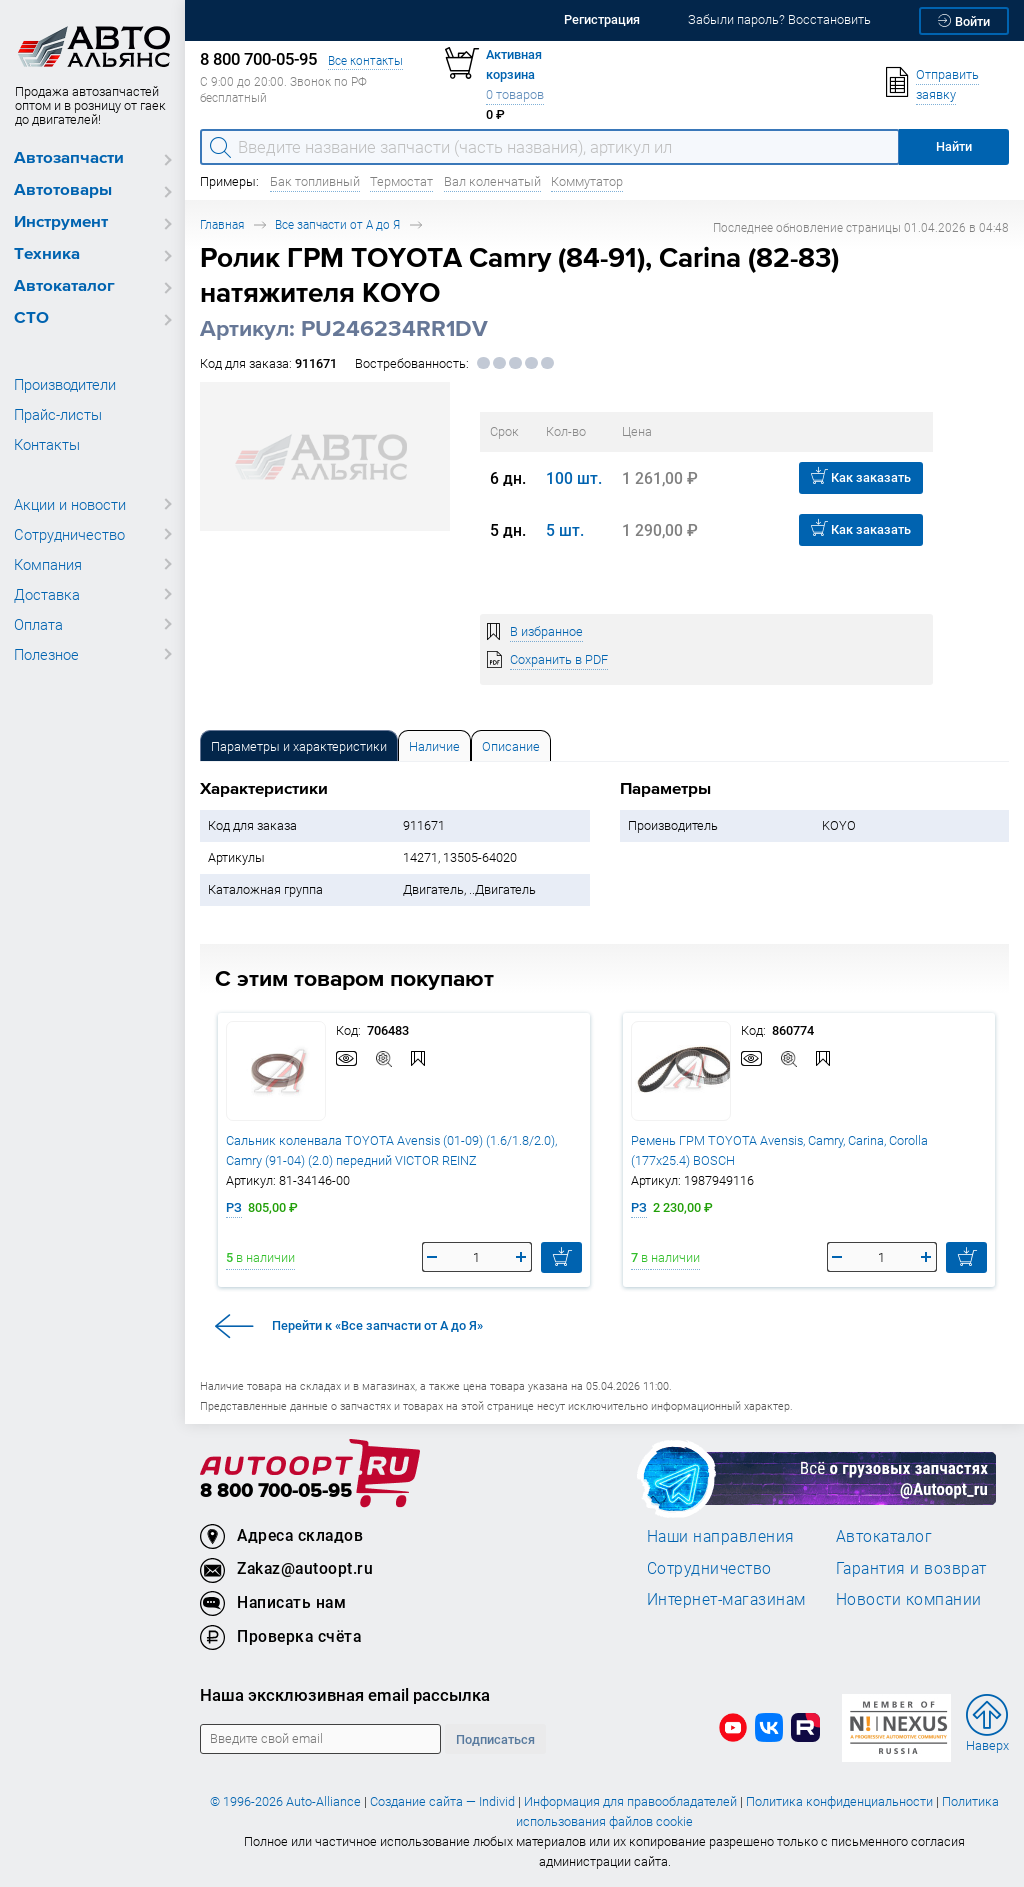  Describe the element at coordinates (587, 181) in the screenshot. I see `Коммутатор` at that location.